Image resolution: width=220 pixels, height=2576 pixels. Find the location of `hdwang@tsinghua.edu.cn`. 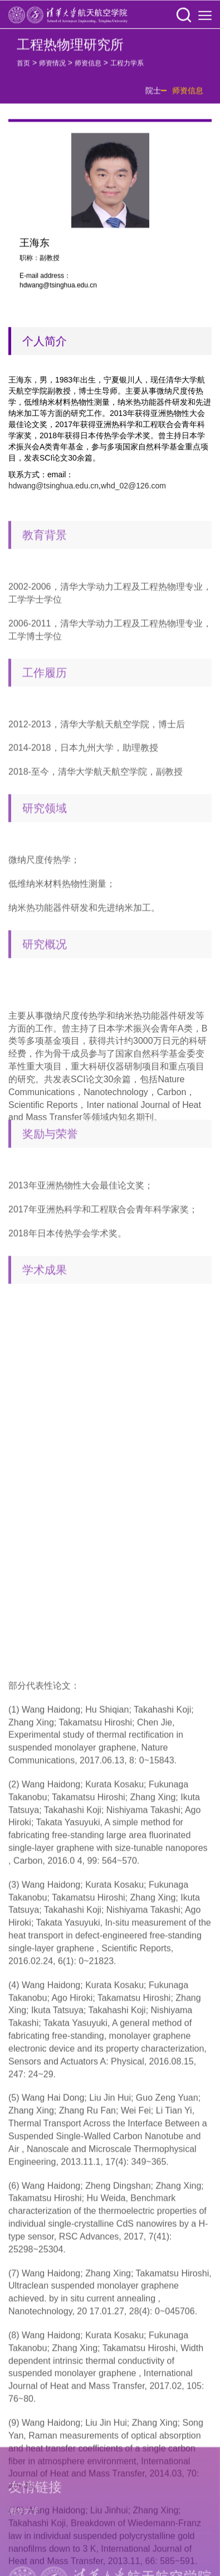

hdwang@tsinghua.edu.cn is located at coordinates (53, 485).